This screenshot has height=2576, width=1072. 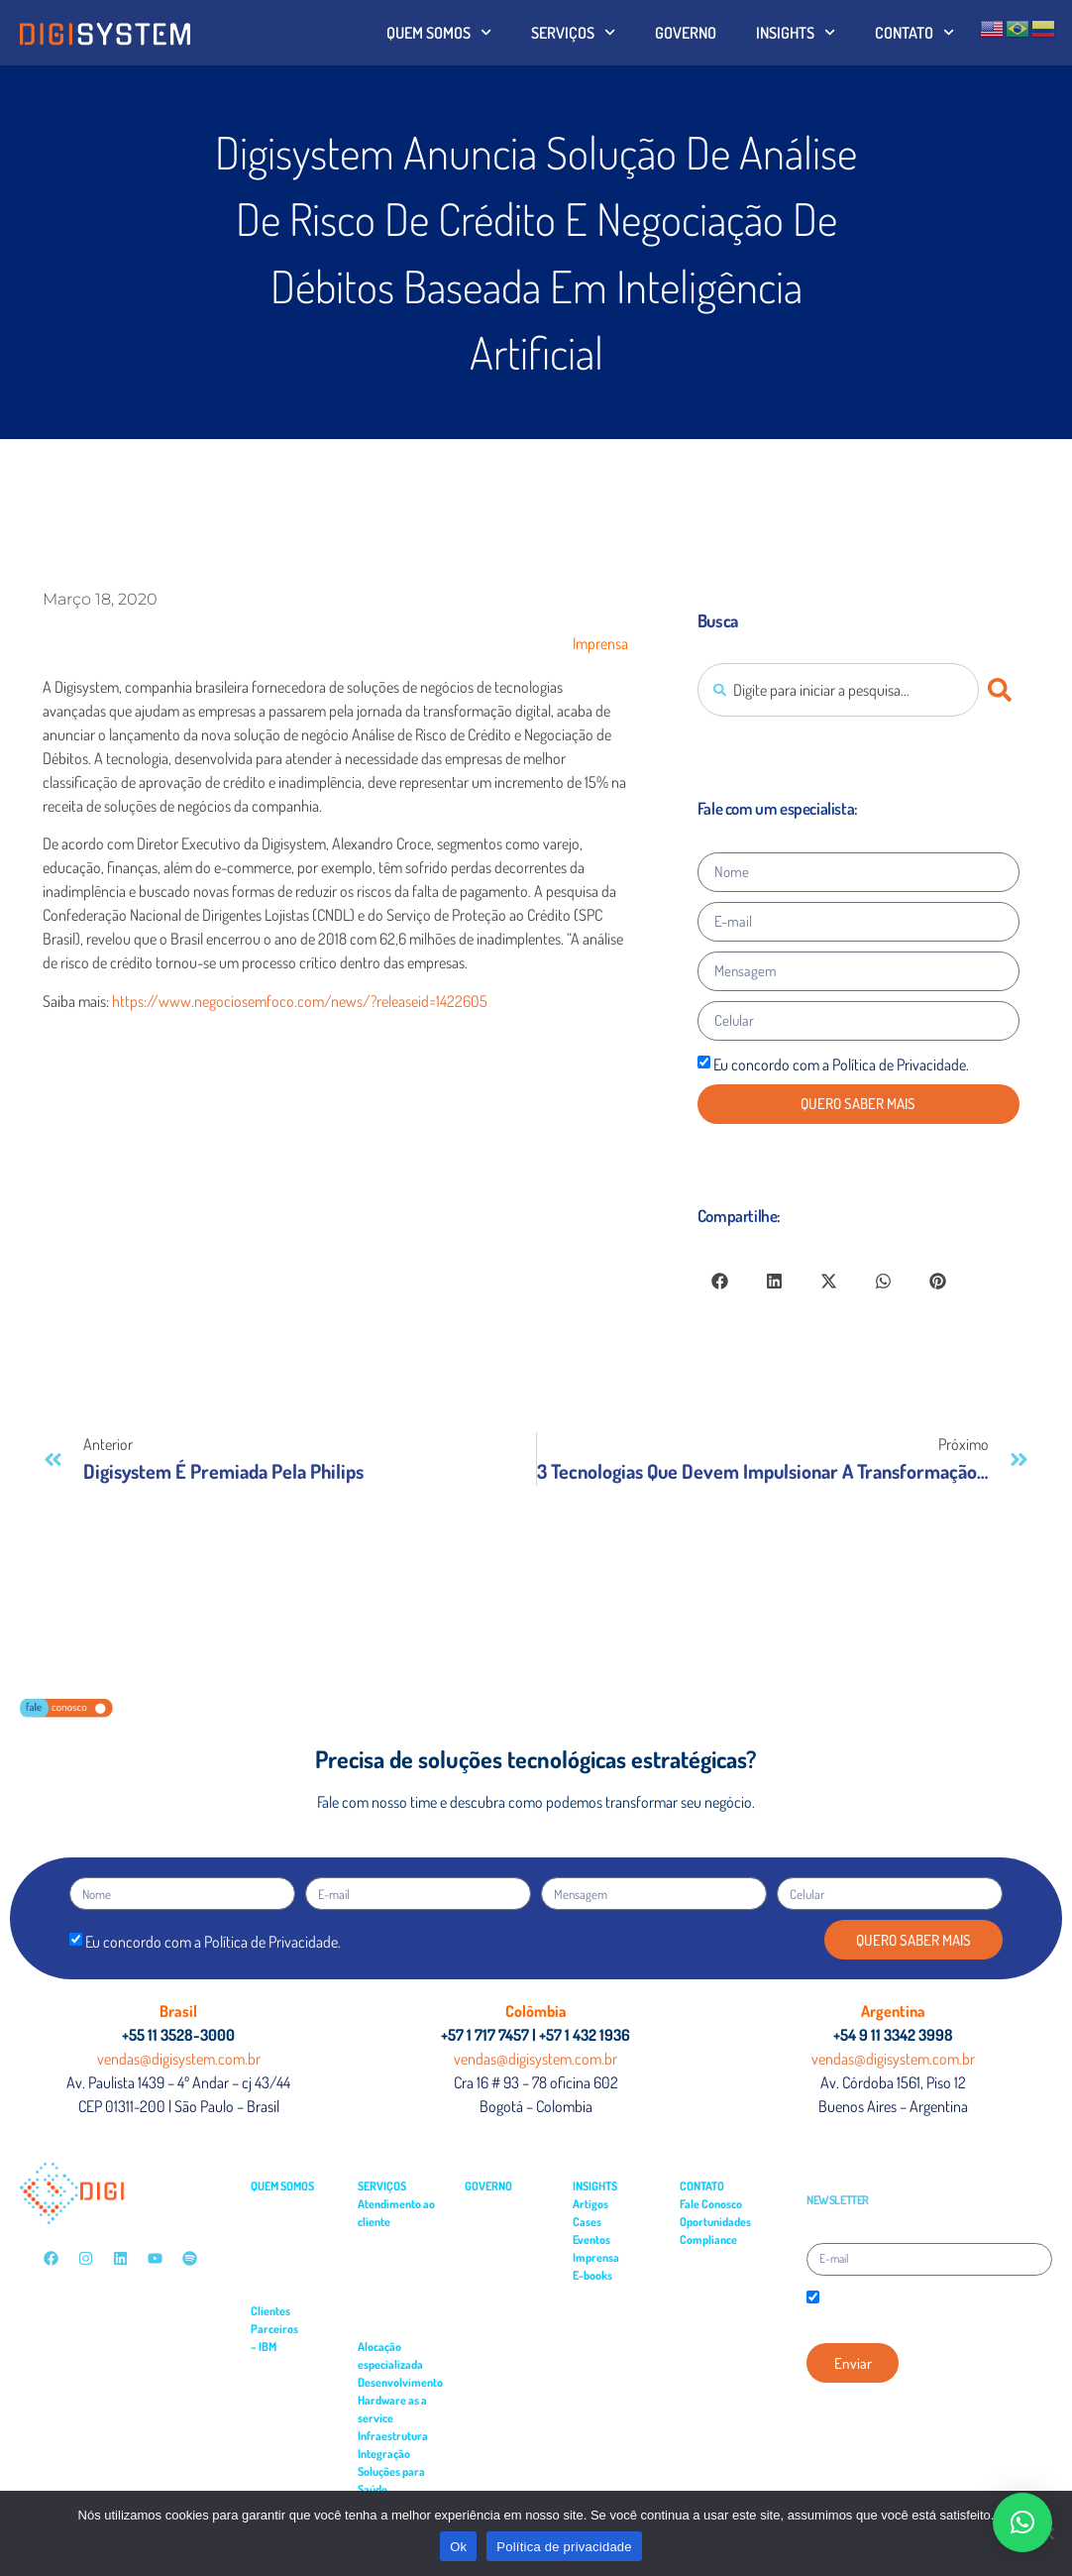 What do you see at coordinates (286, 2382) in the screenshot?
I see `– API Connect` at bounding box center [286, 2382].